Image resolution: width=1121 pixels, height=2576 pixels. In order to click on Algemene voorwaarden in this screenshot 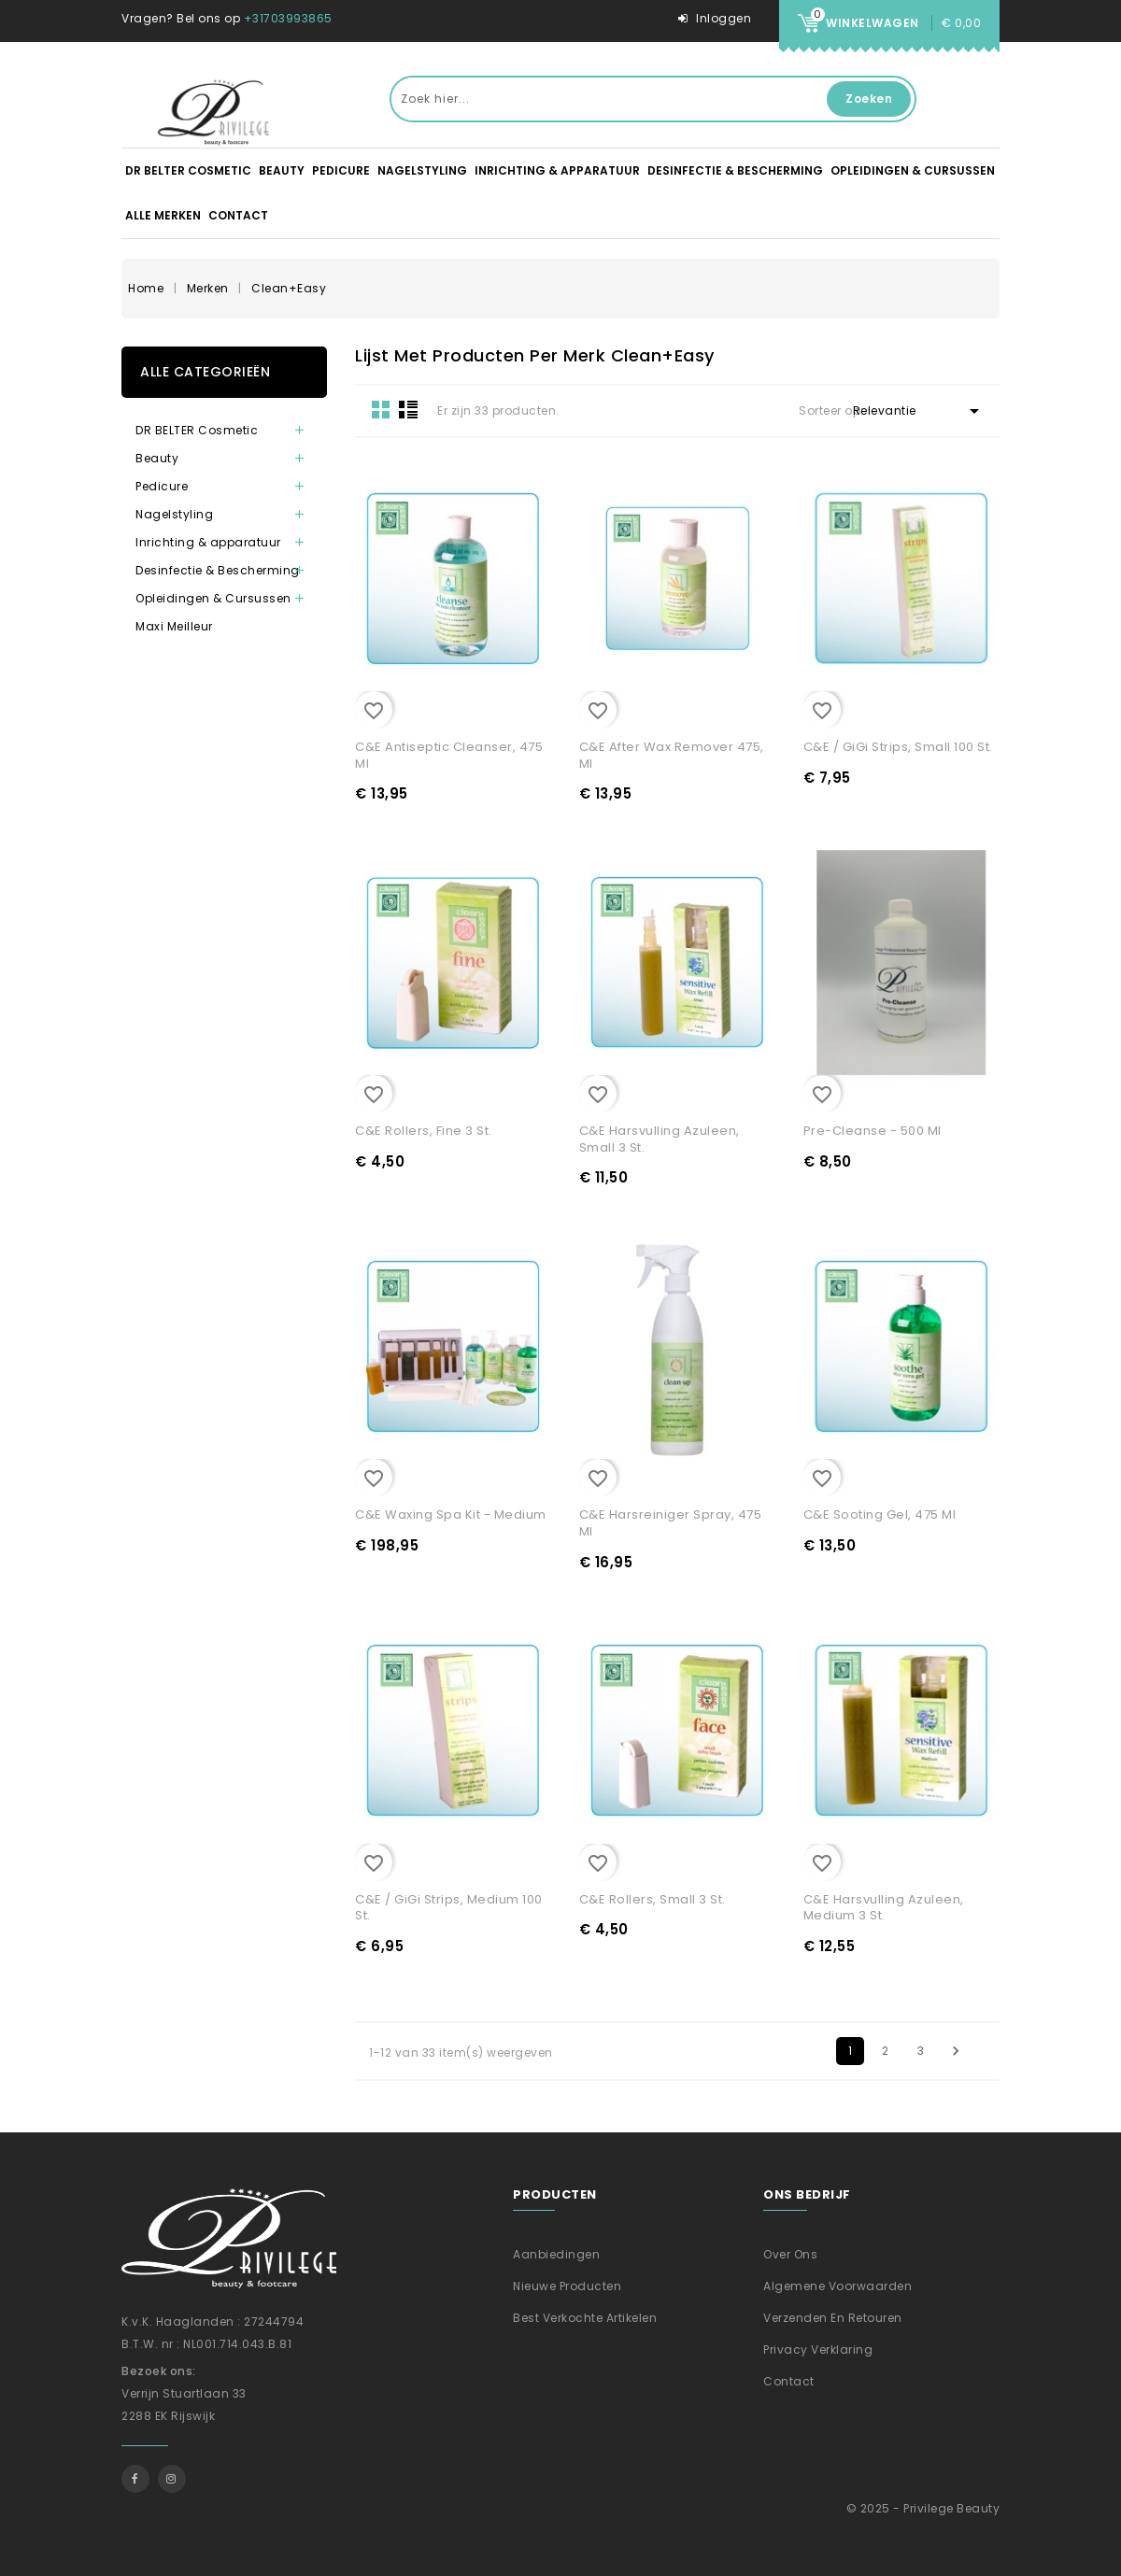, I will do `click(837, 2286)`.